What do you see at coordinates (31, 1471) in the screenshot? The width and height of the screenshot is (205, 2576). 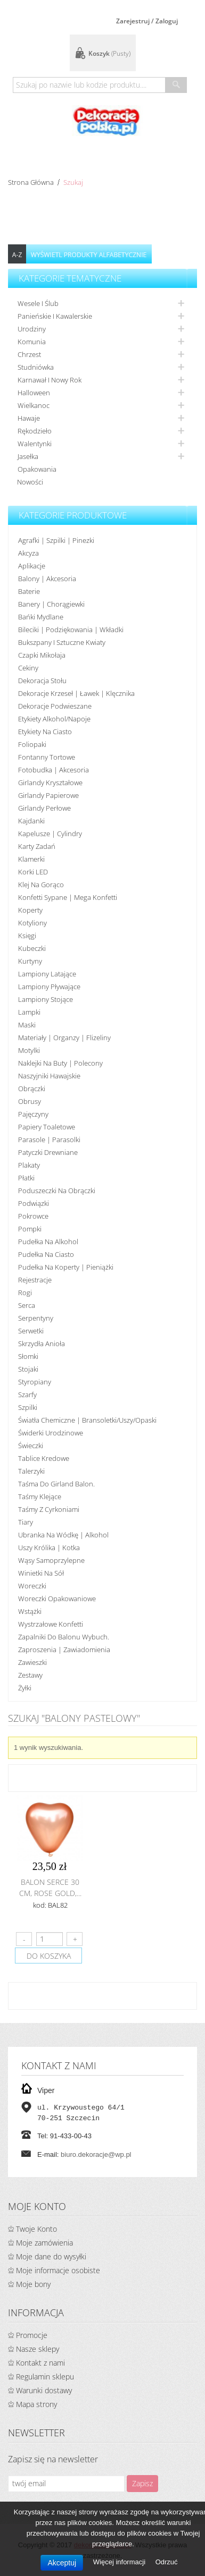 I see `Talerzyki` at bounding box center [31, 1471].